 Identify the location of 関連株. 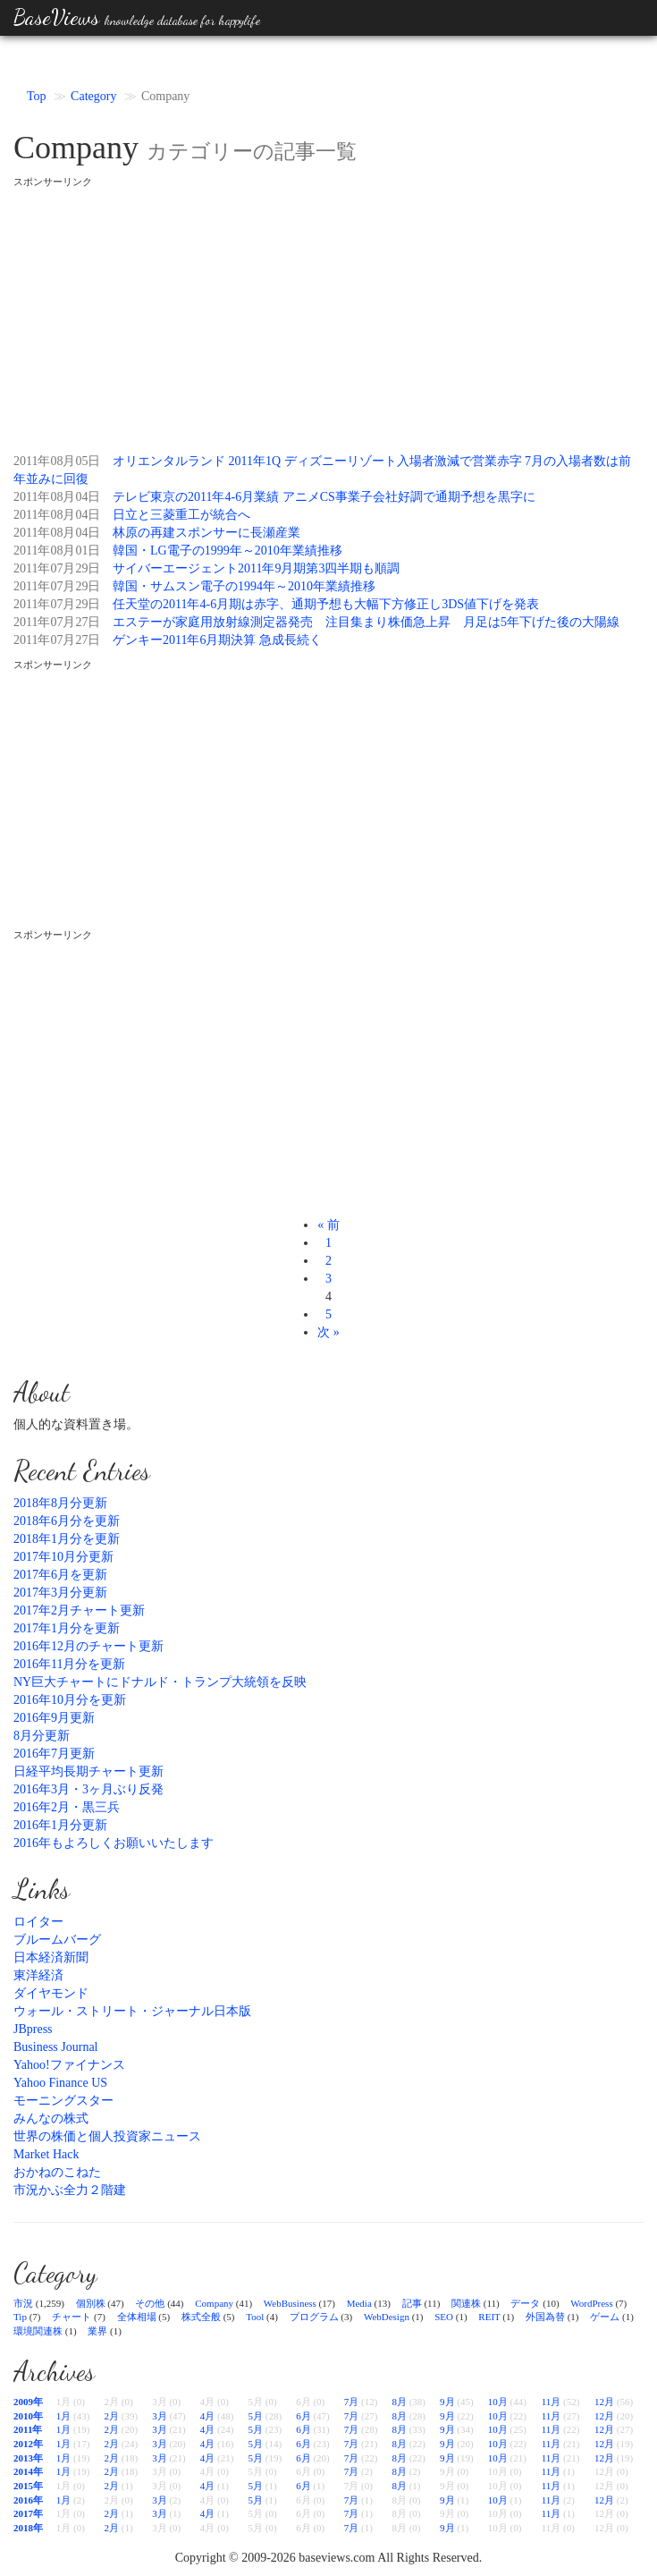
(466, 2303).